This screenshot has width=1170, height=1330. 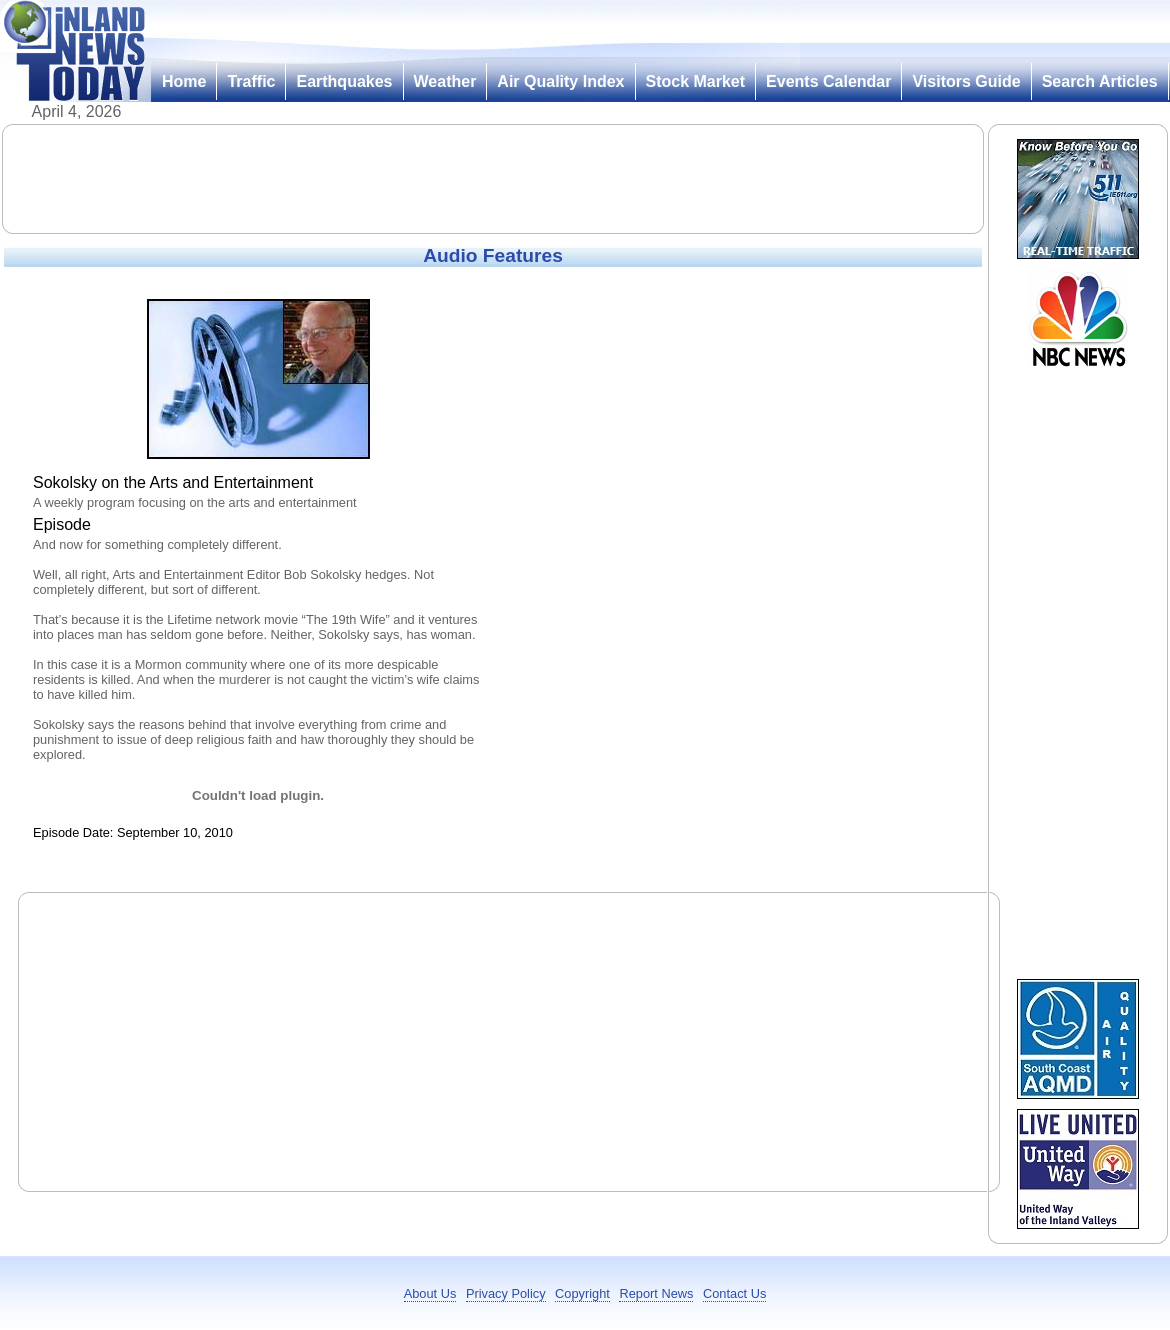 What do you see at coordinates (734, 1293) in the screenshot?
I see `Contact Us` at bounding box center [734, 1293].